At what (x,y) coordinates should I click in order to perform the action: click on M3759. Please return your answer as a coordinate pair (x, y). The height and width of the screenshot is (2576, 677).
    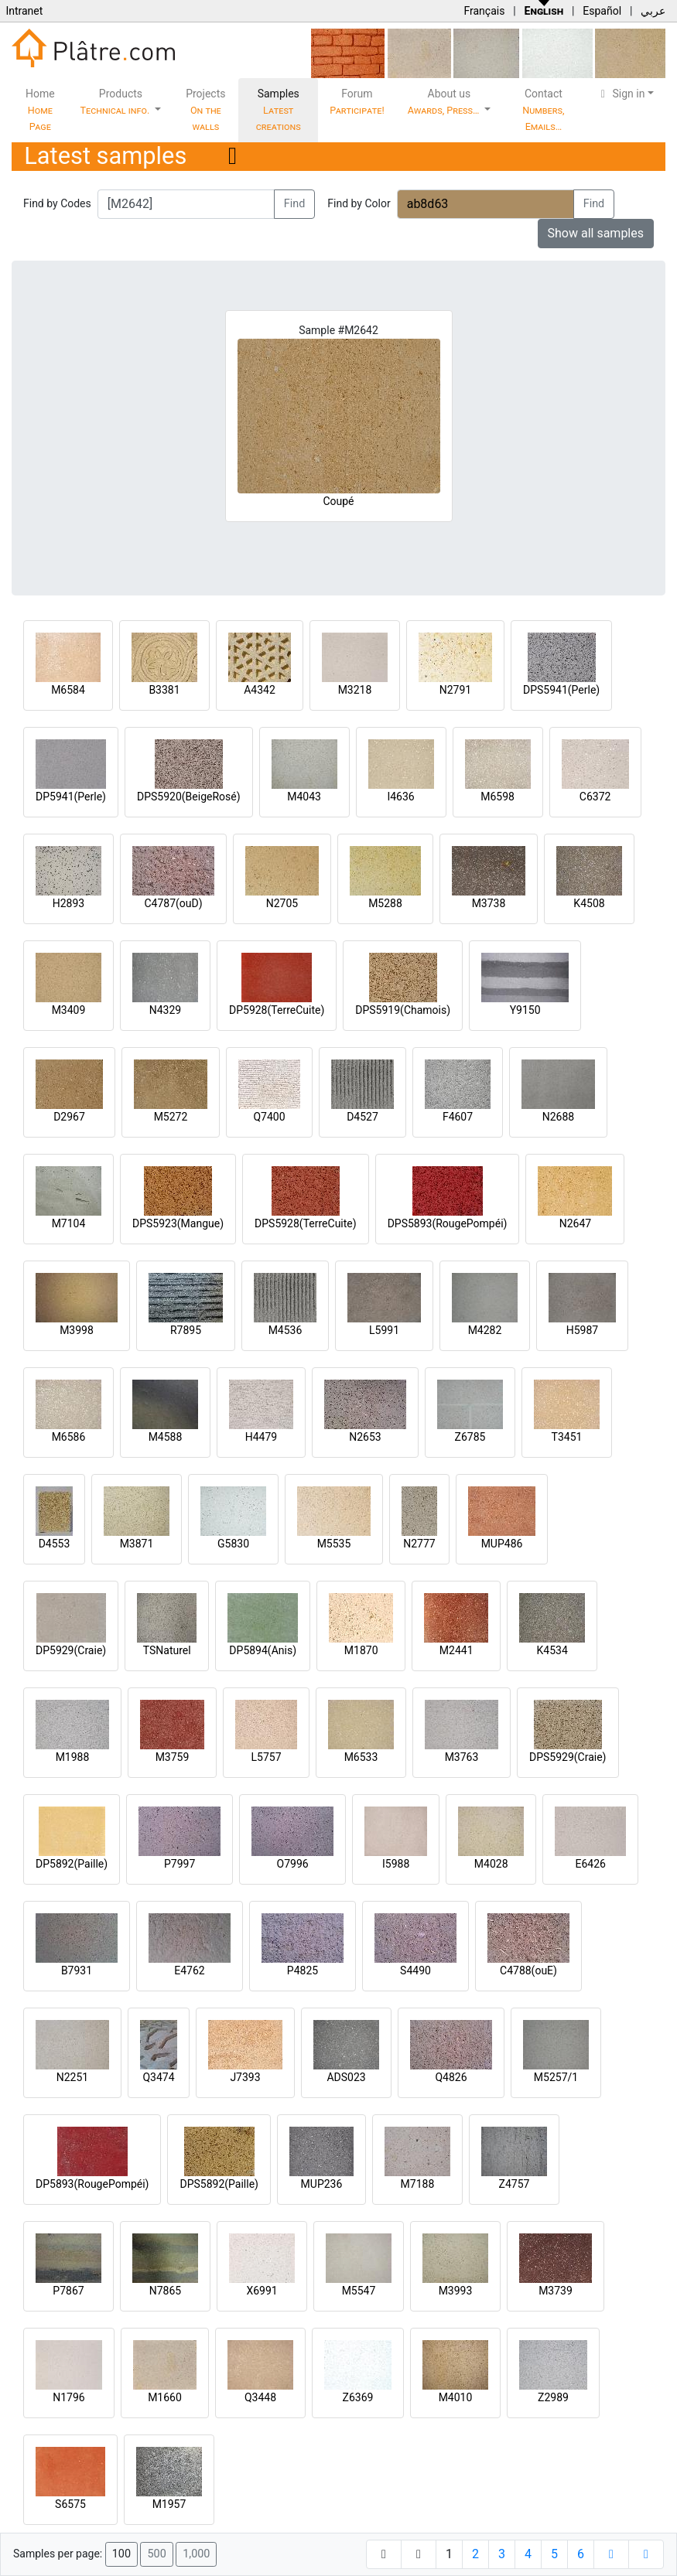
    Looking at the image, I should click on (173, 1757).